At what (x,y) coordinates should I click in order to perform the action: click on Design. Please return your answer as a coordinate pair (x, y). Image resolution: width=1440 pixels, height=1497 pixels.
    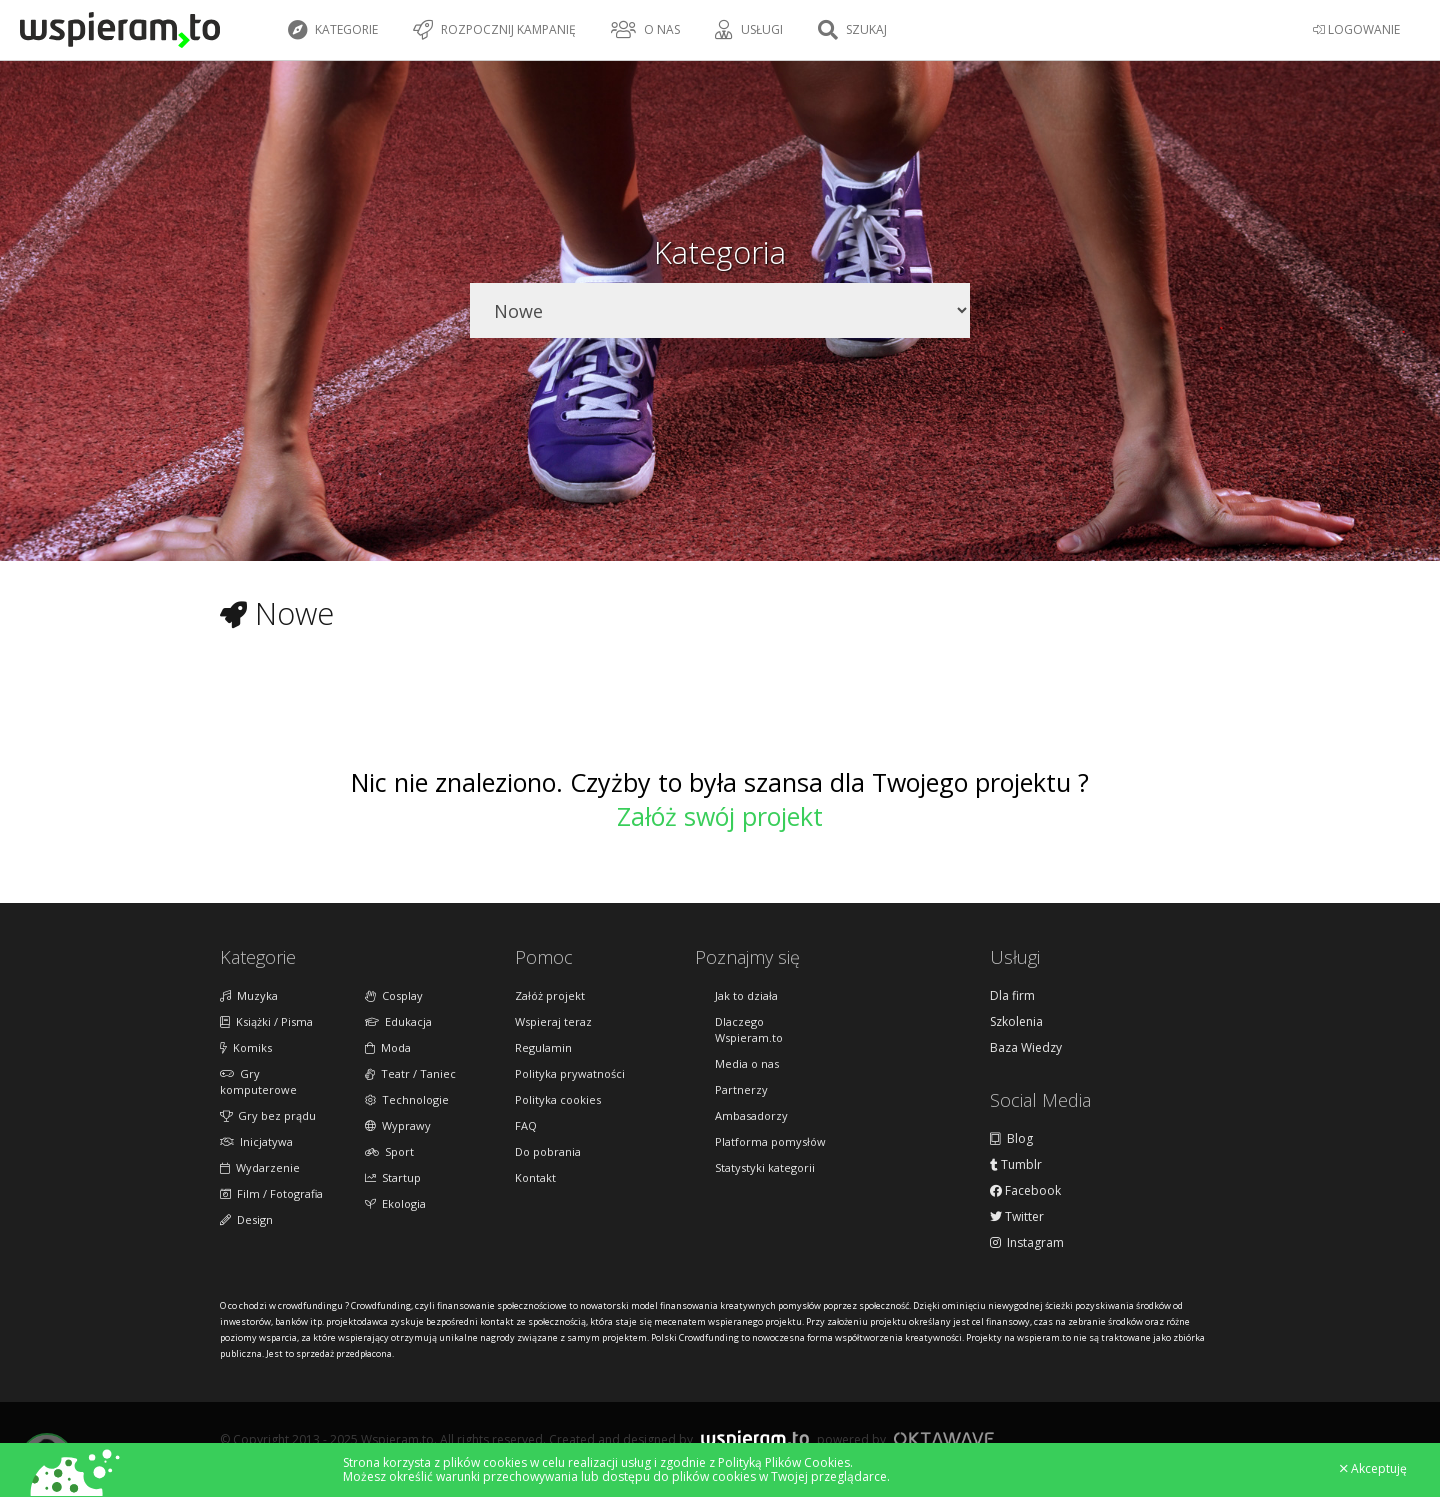
    Looking at the image, I should click on (246, 1219).